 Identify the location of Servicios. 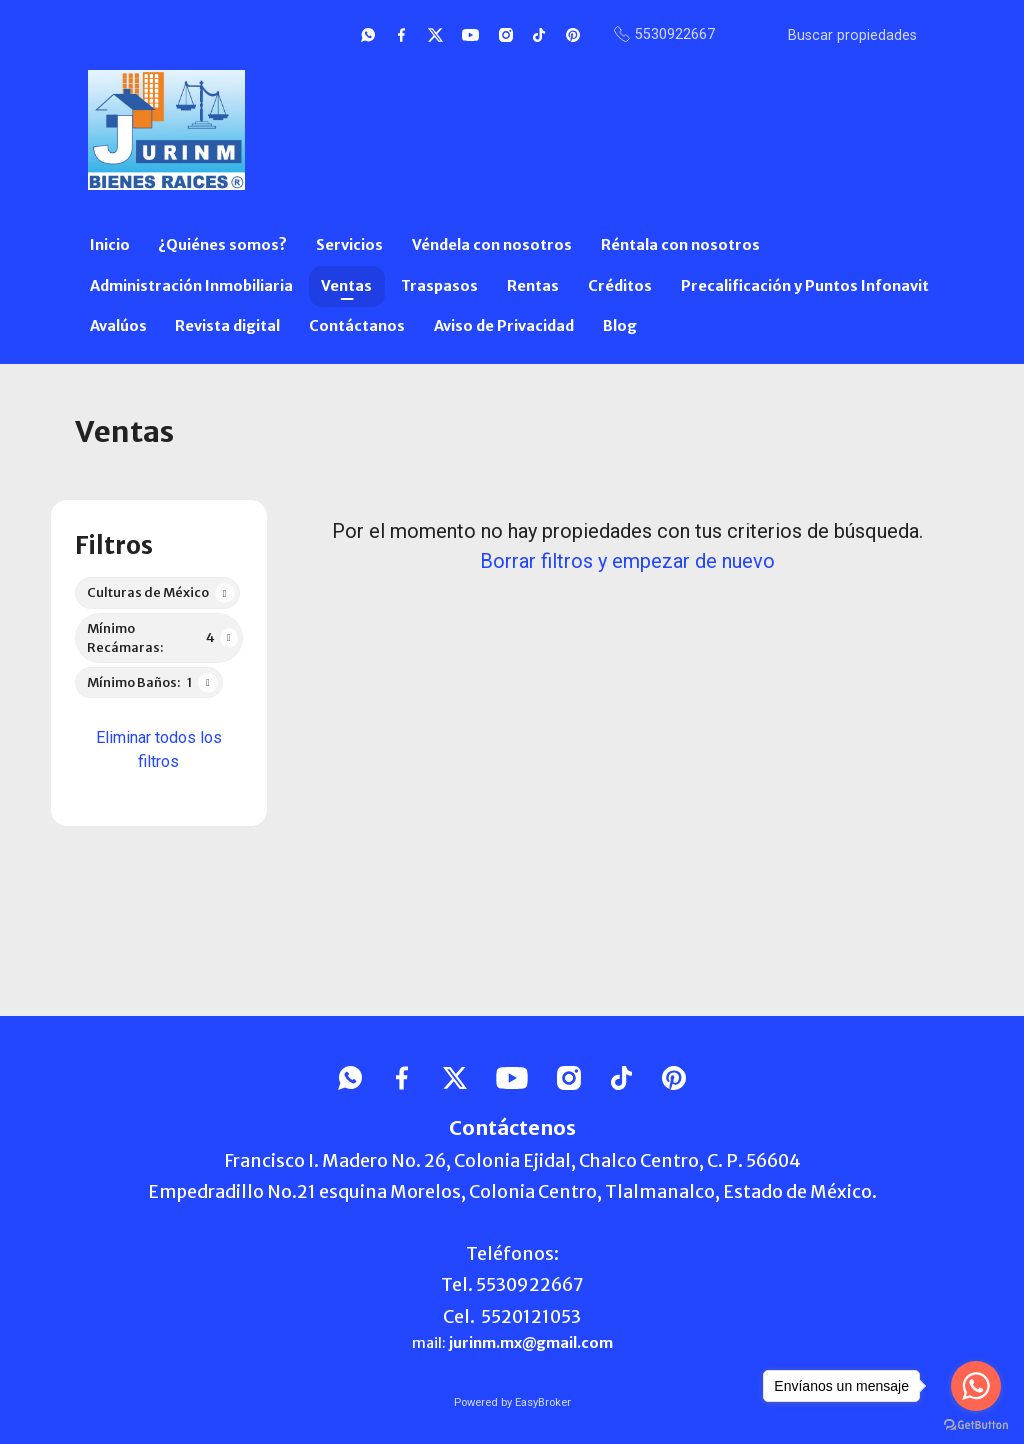
(349, 245).